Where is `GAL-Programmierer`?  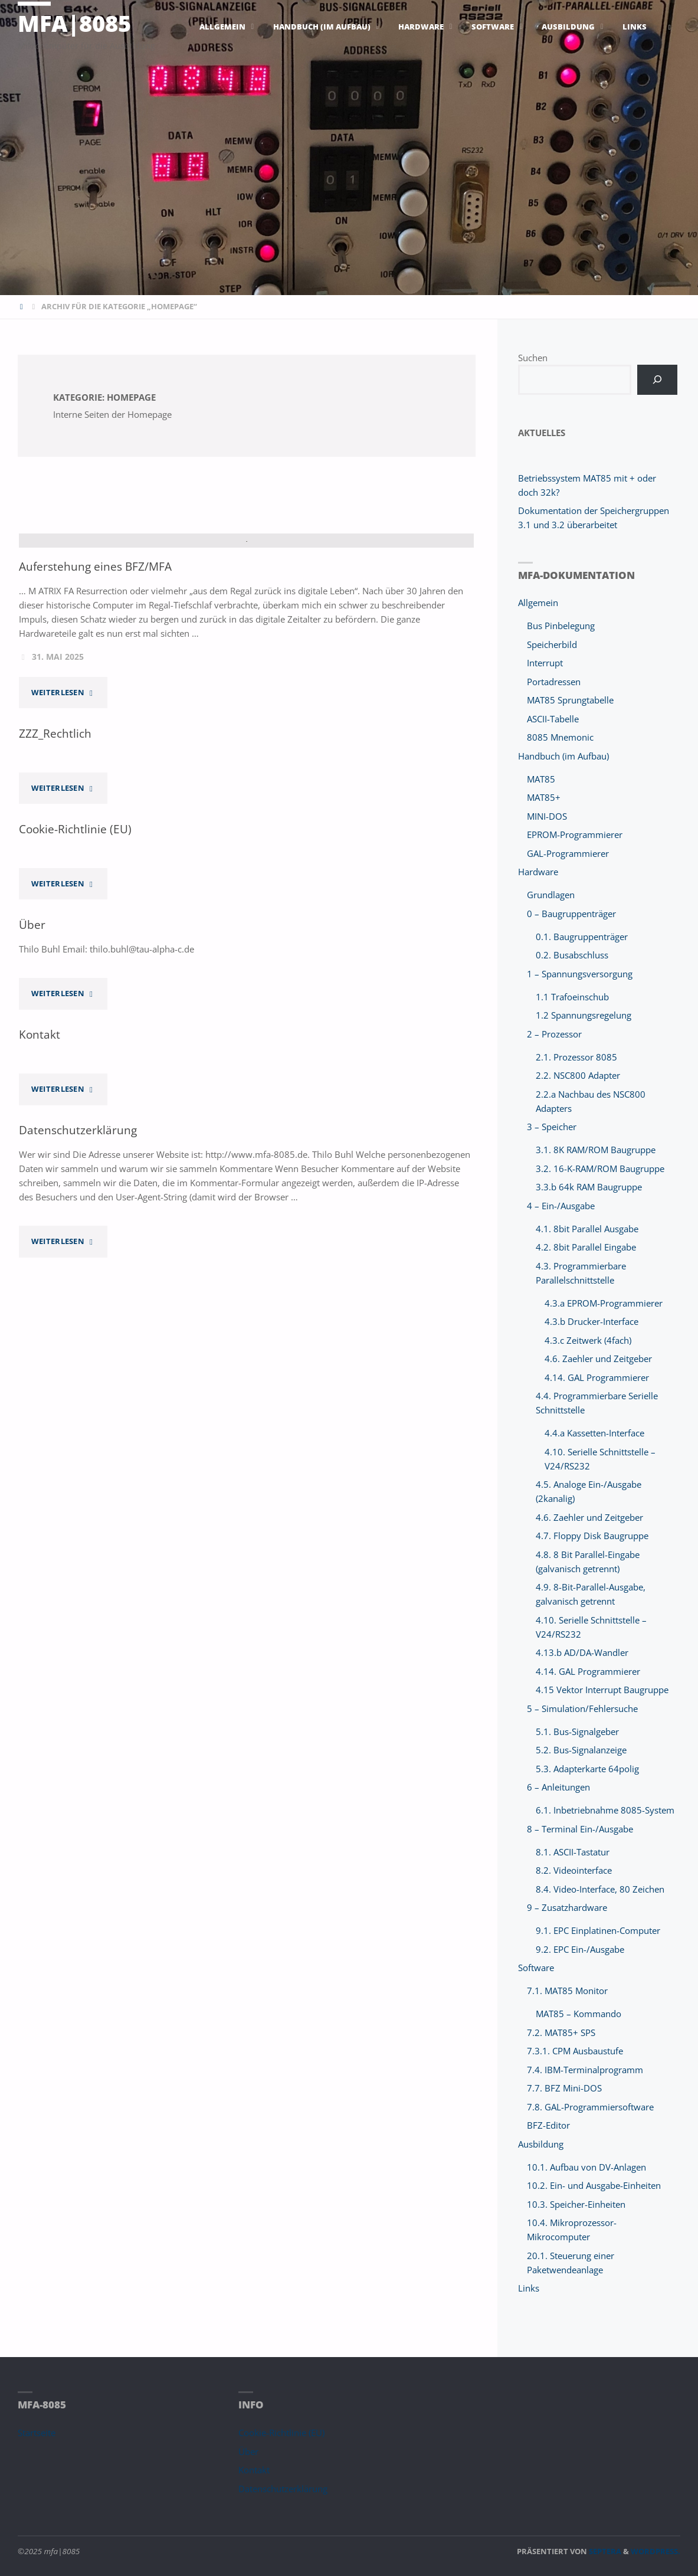 GAL-Programmierer is located at coordinates (568, 853).